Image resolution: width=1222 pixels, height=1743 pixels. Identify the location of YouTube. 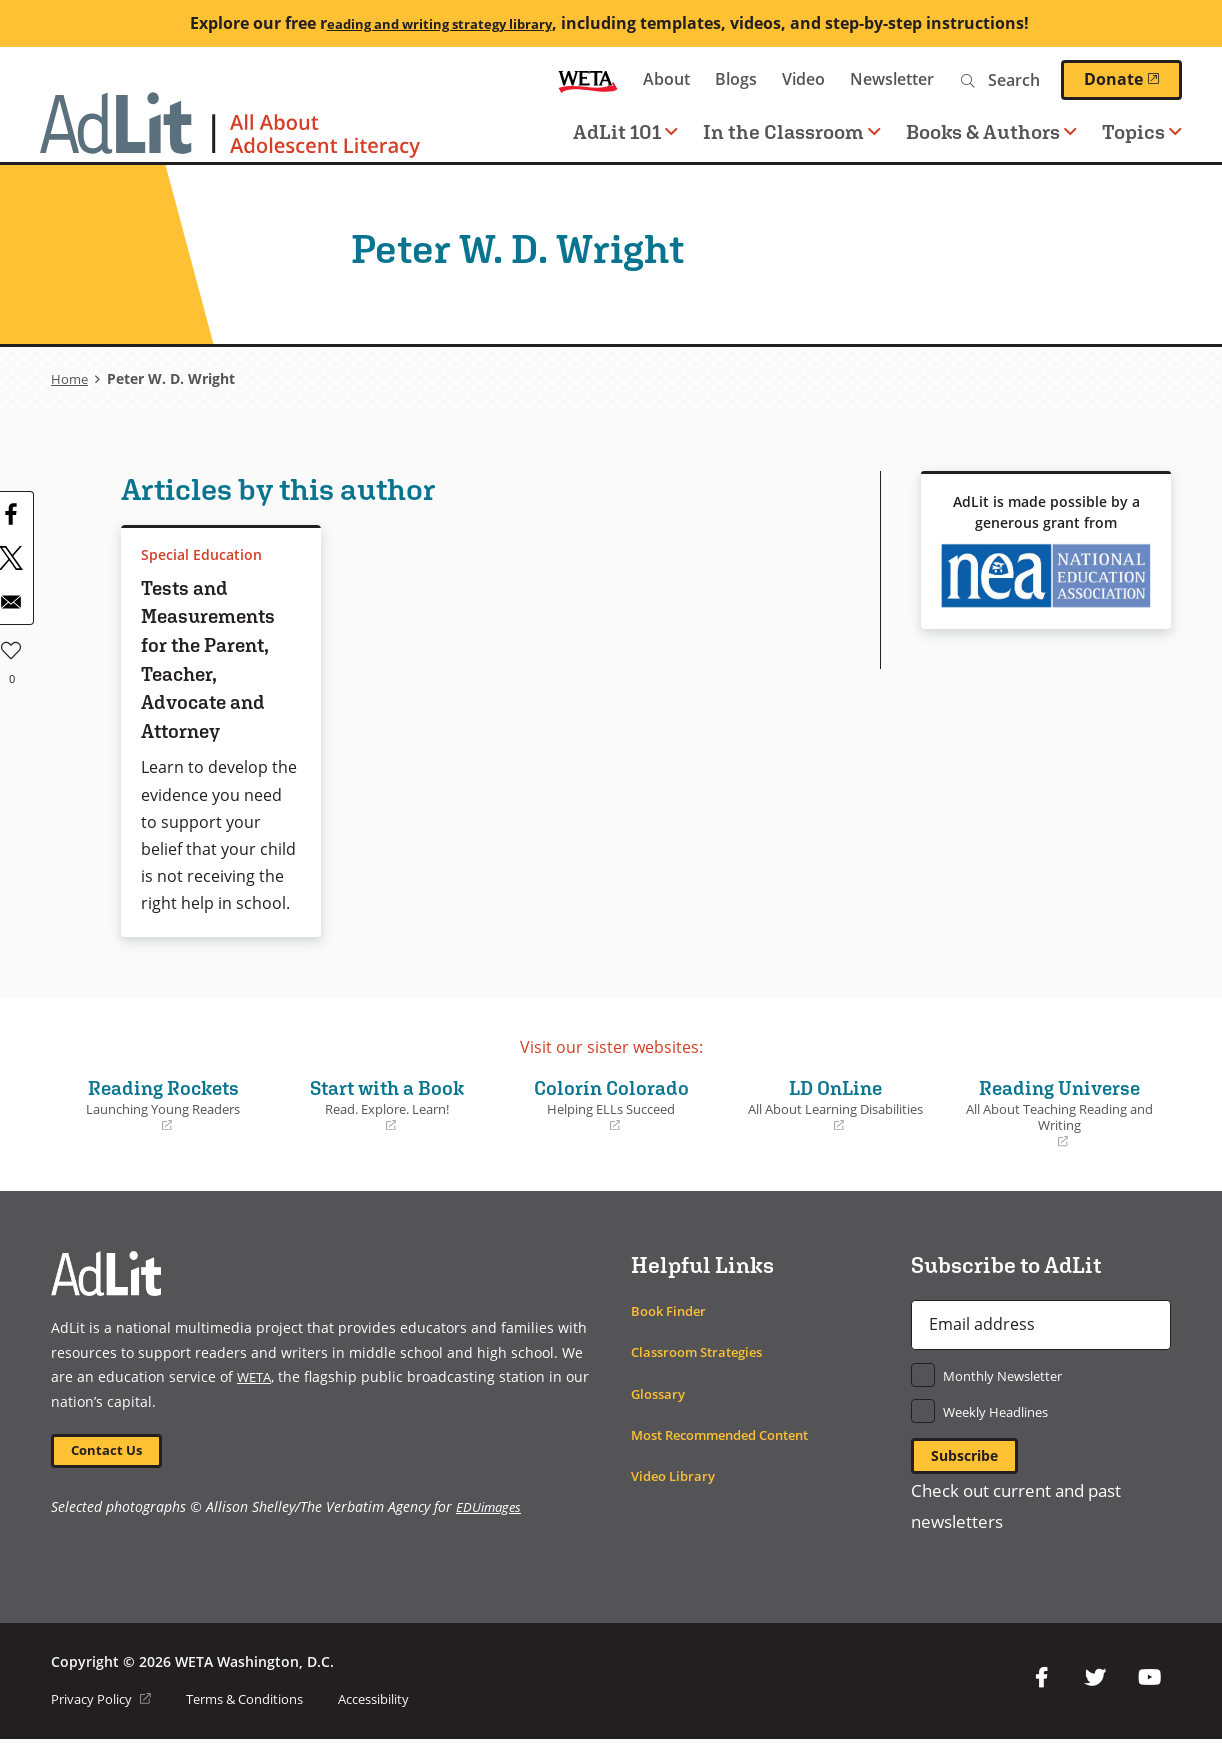
(1149, 1682).